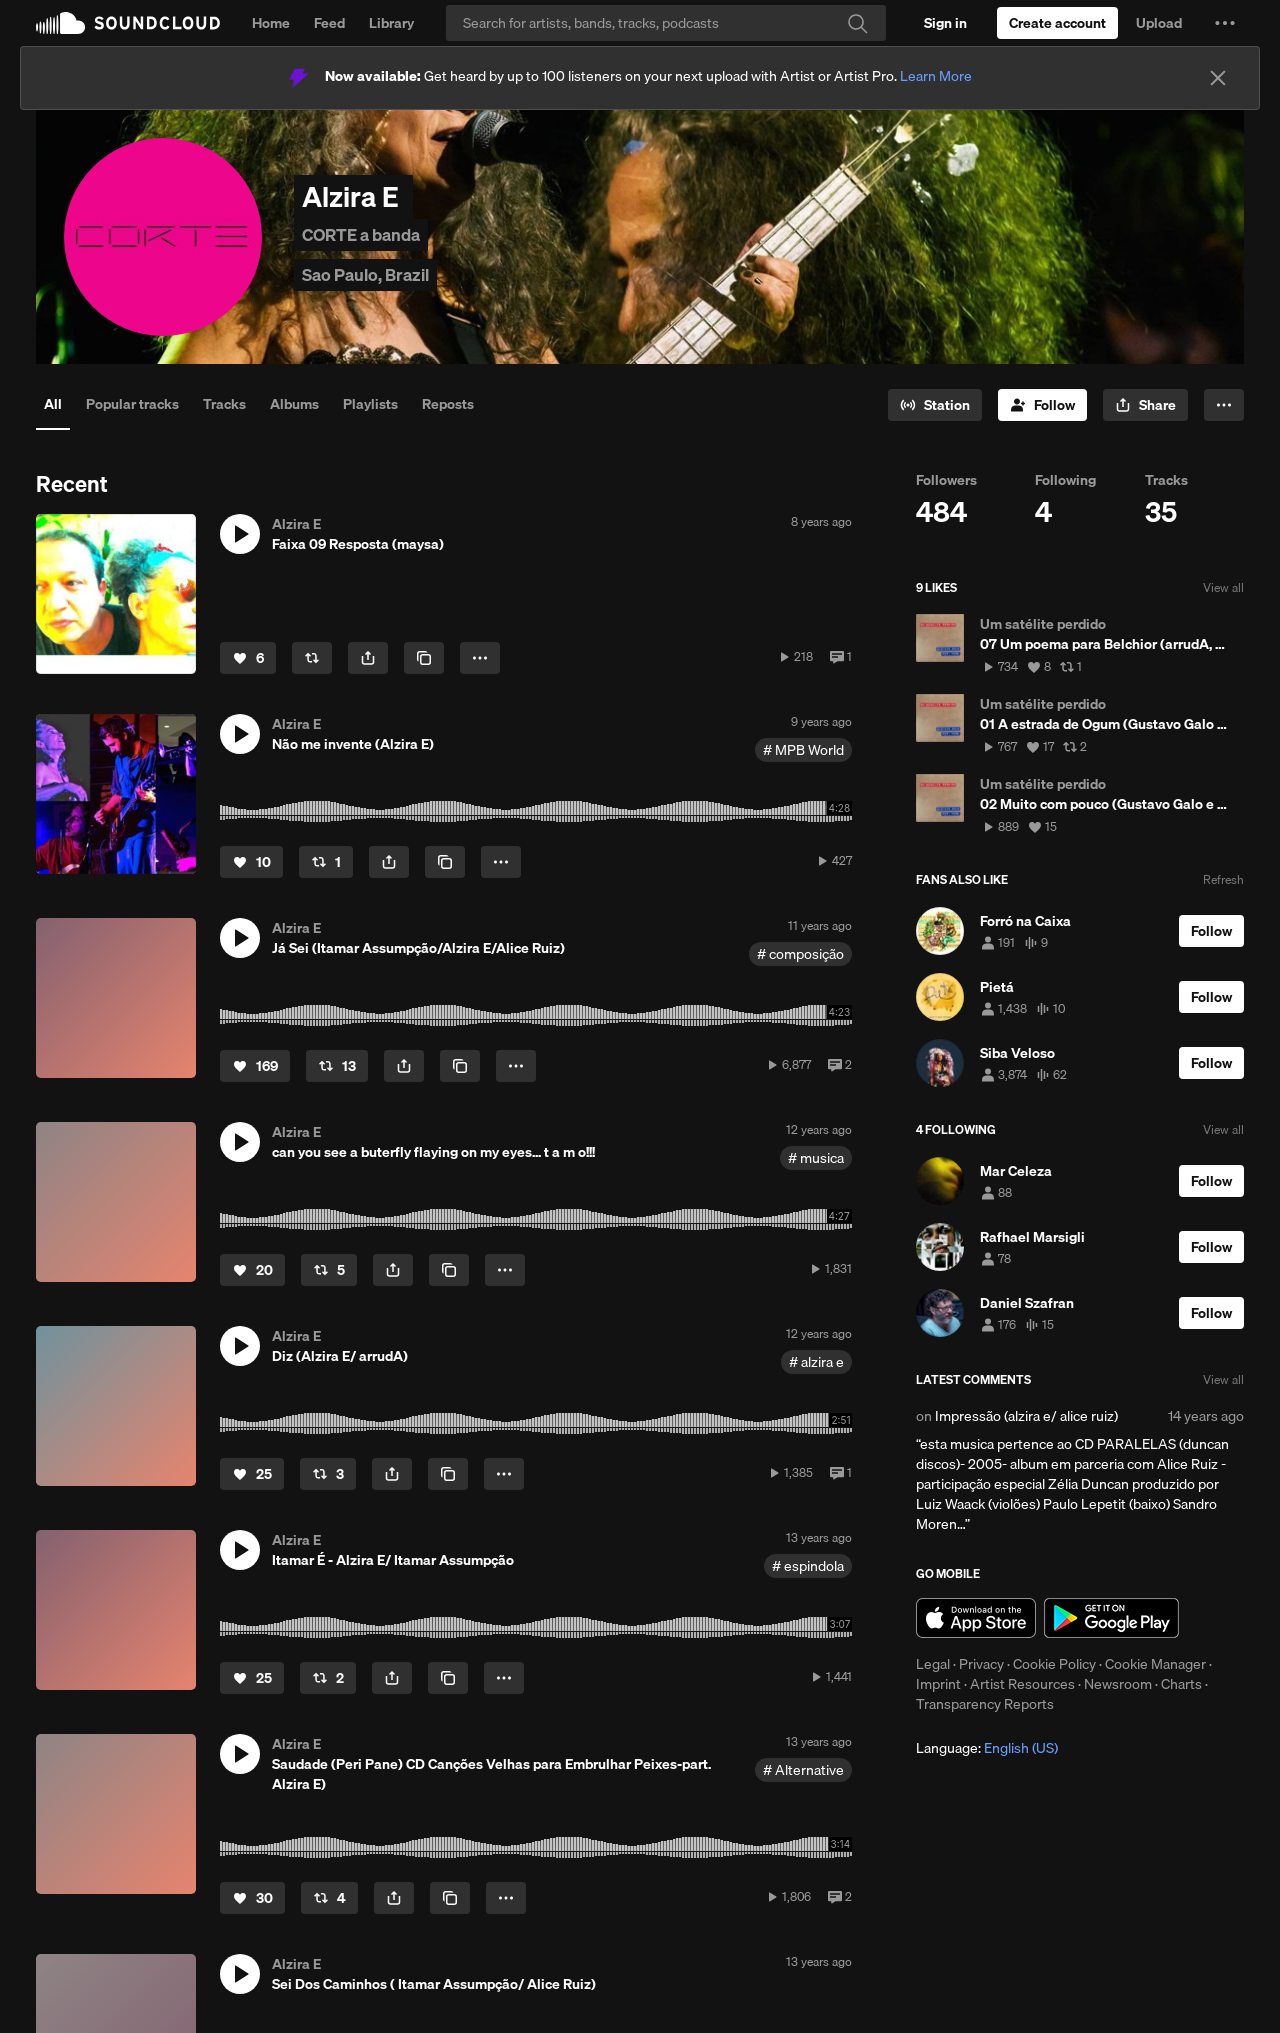 The height and width of the screenshot is (2033, 1280). Describe the element at coordinates (1218, 78) in the screenshot. I see `[Close]` at that location.